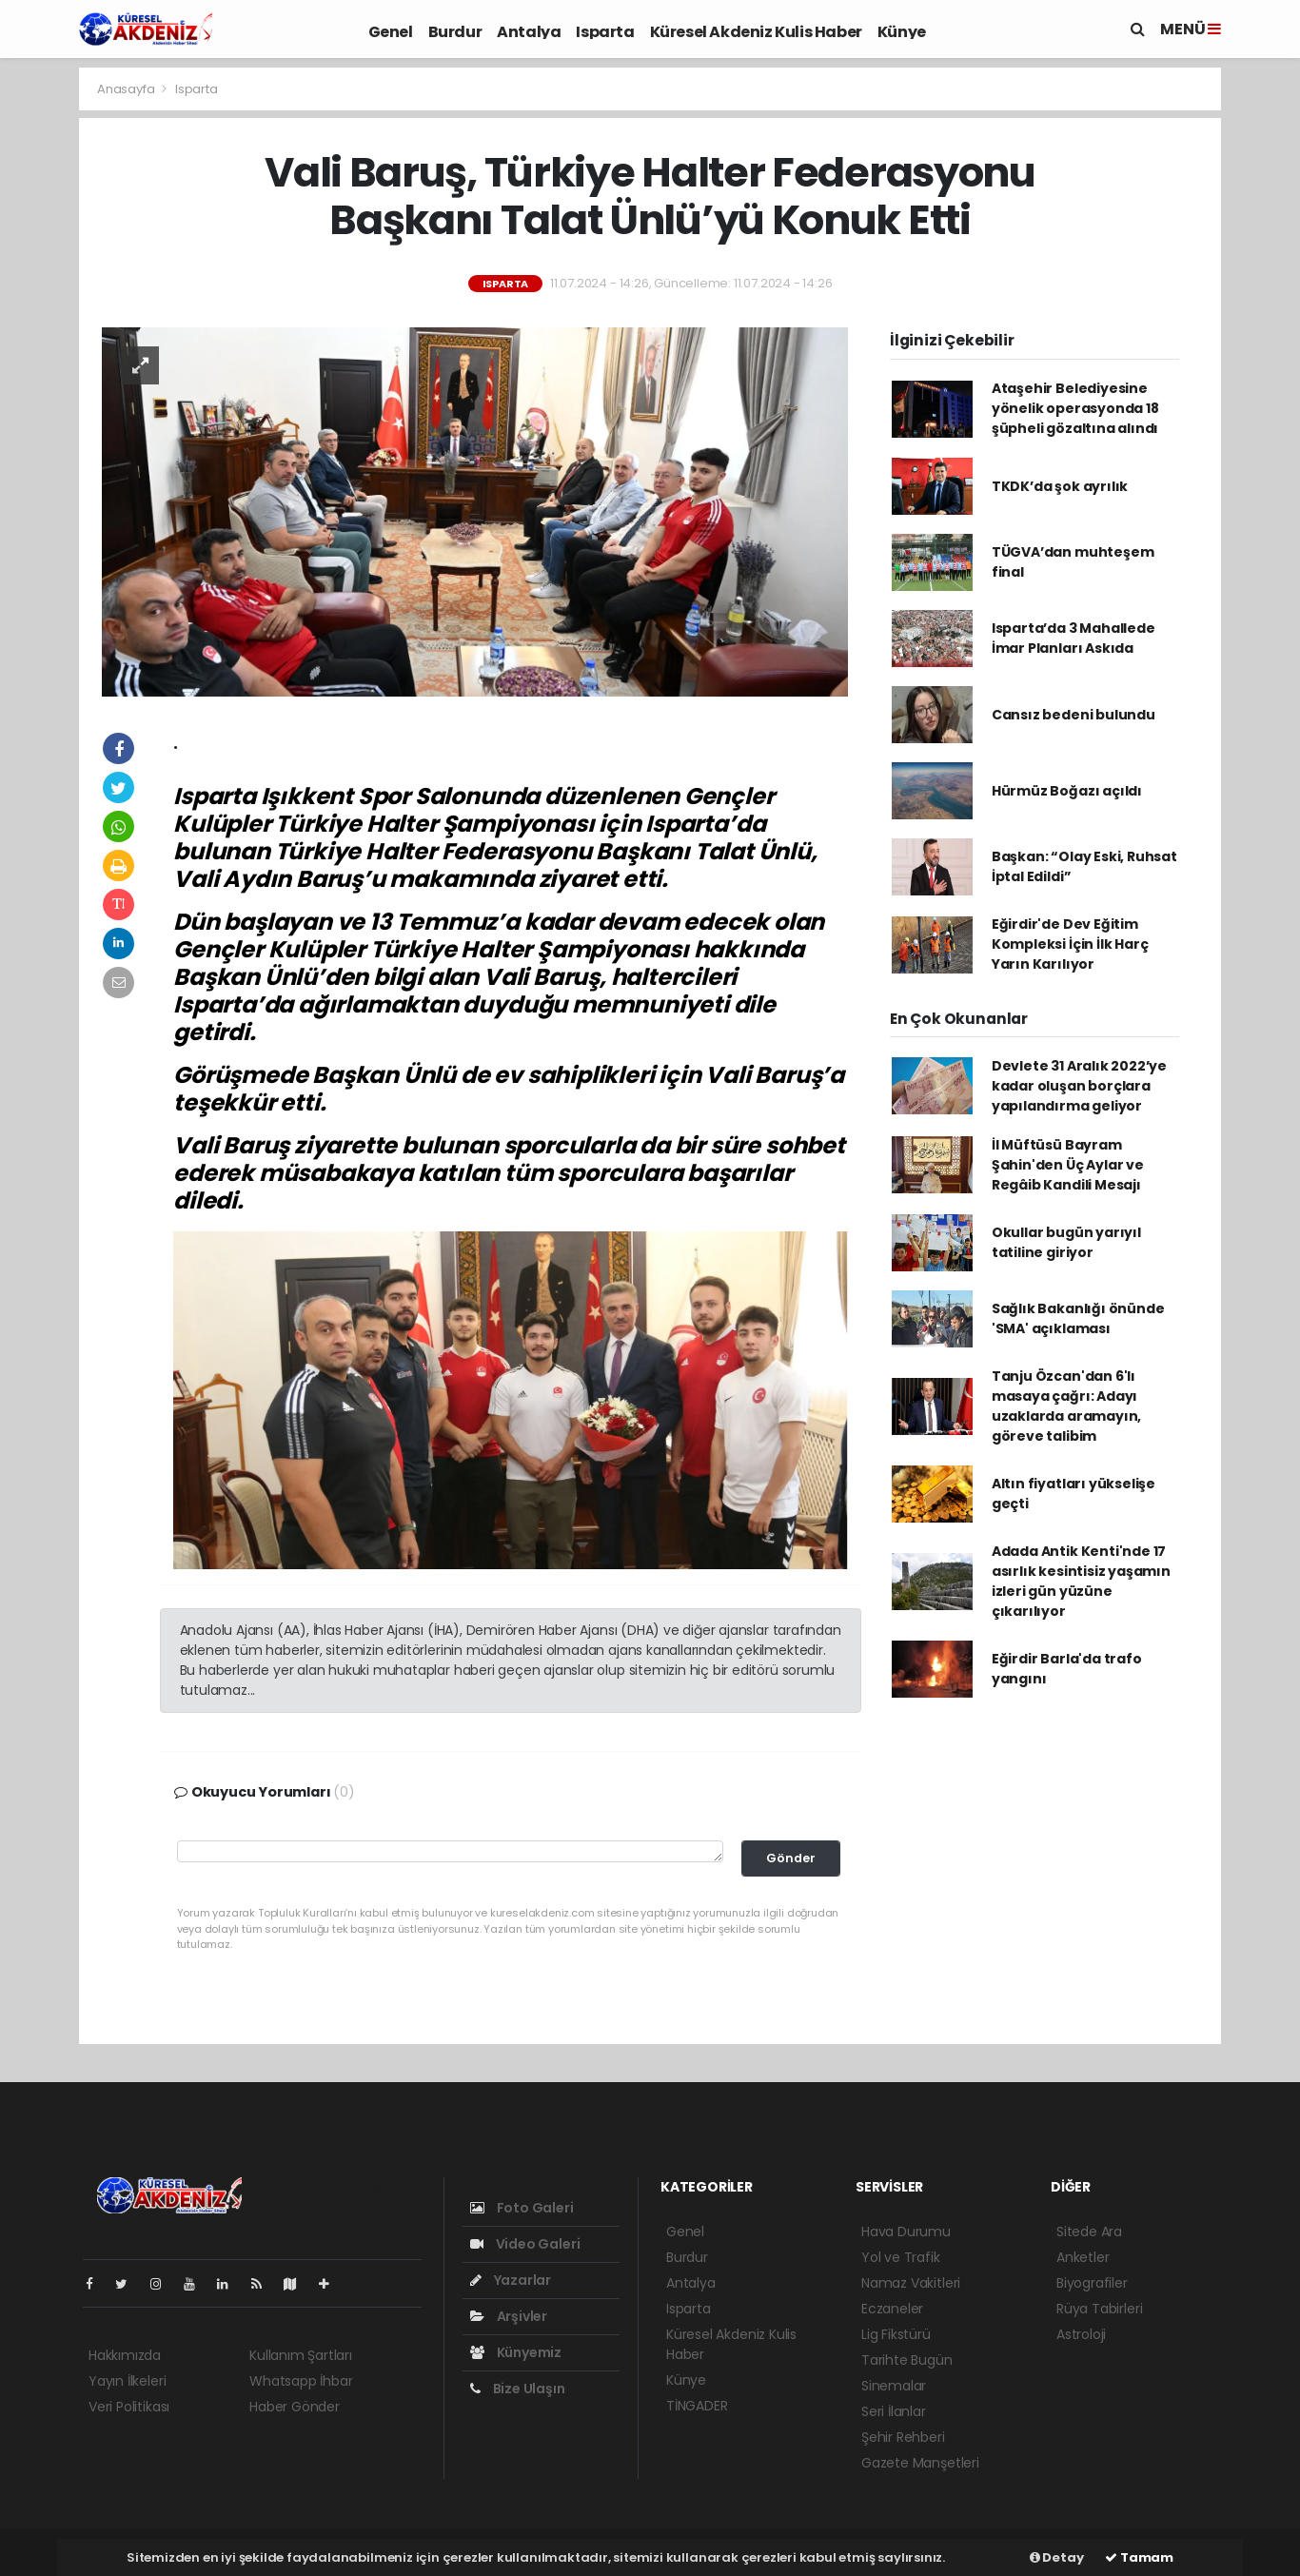 Image resolution: width=1300 pixels, height=2576 pixels. I want to click on Gazete Manşetleri, so click(920, 2462).